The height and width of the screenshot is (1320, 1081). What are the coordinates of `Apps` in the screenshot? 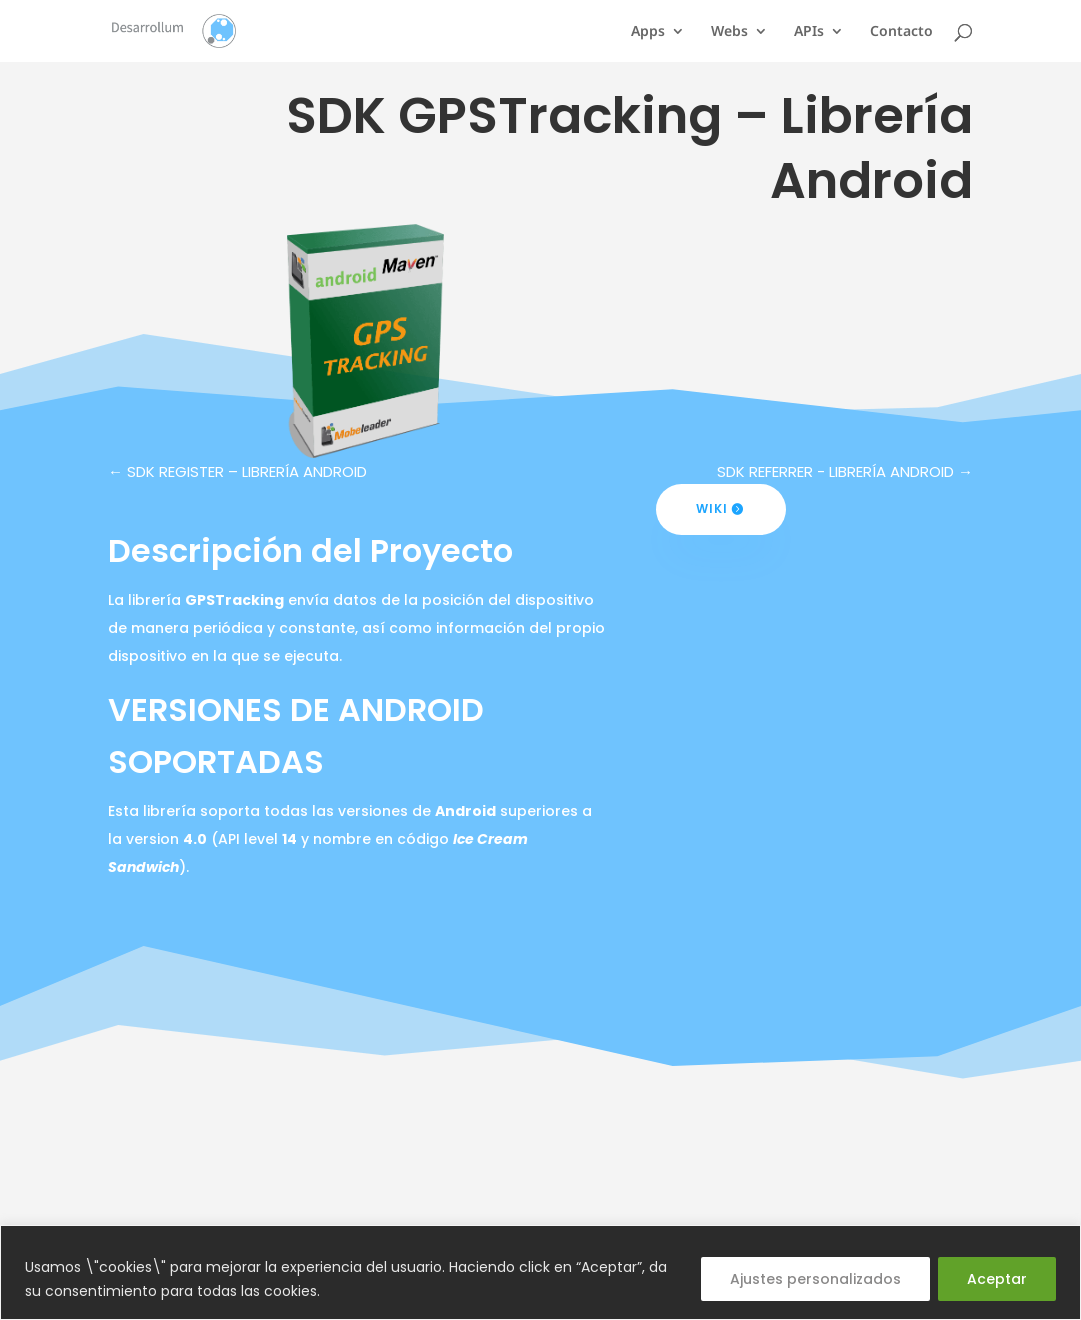 It's located at (648, 32).